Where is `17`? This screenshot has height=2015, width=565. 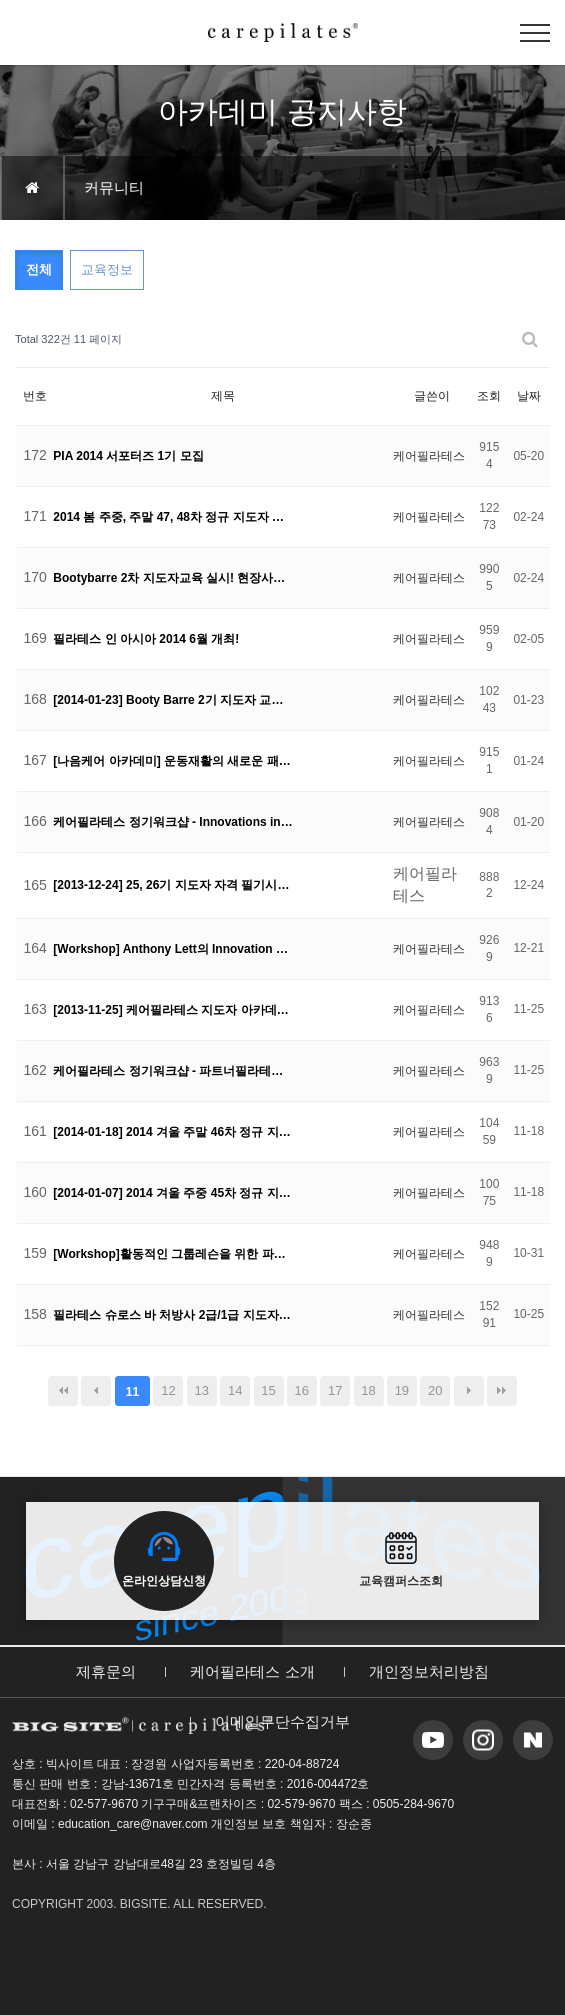 17 is located at coordinates (335, 1390).